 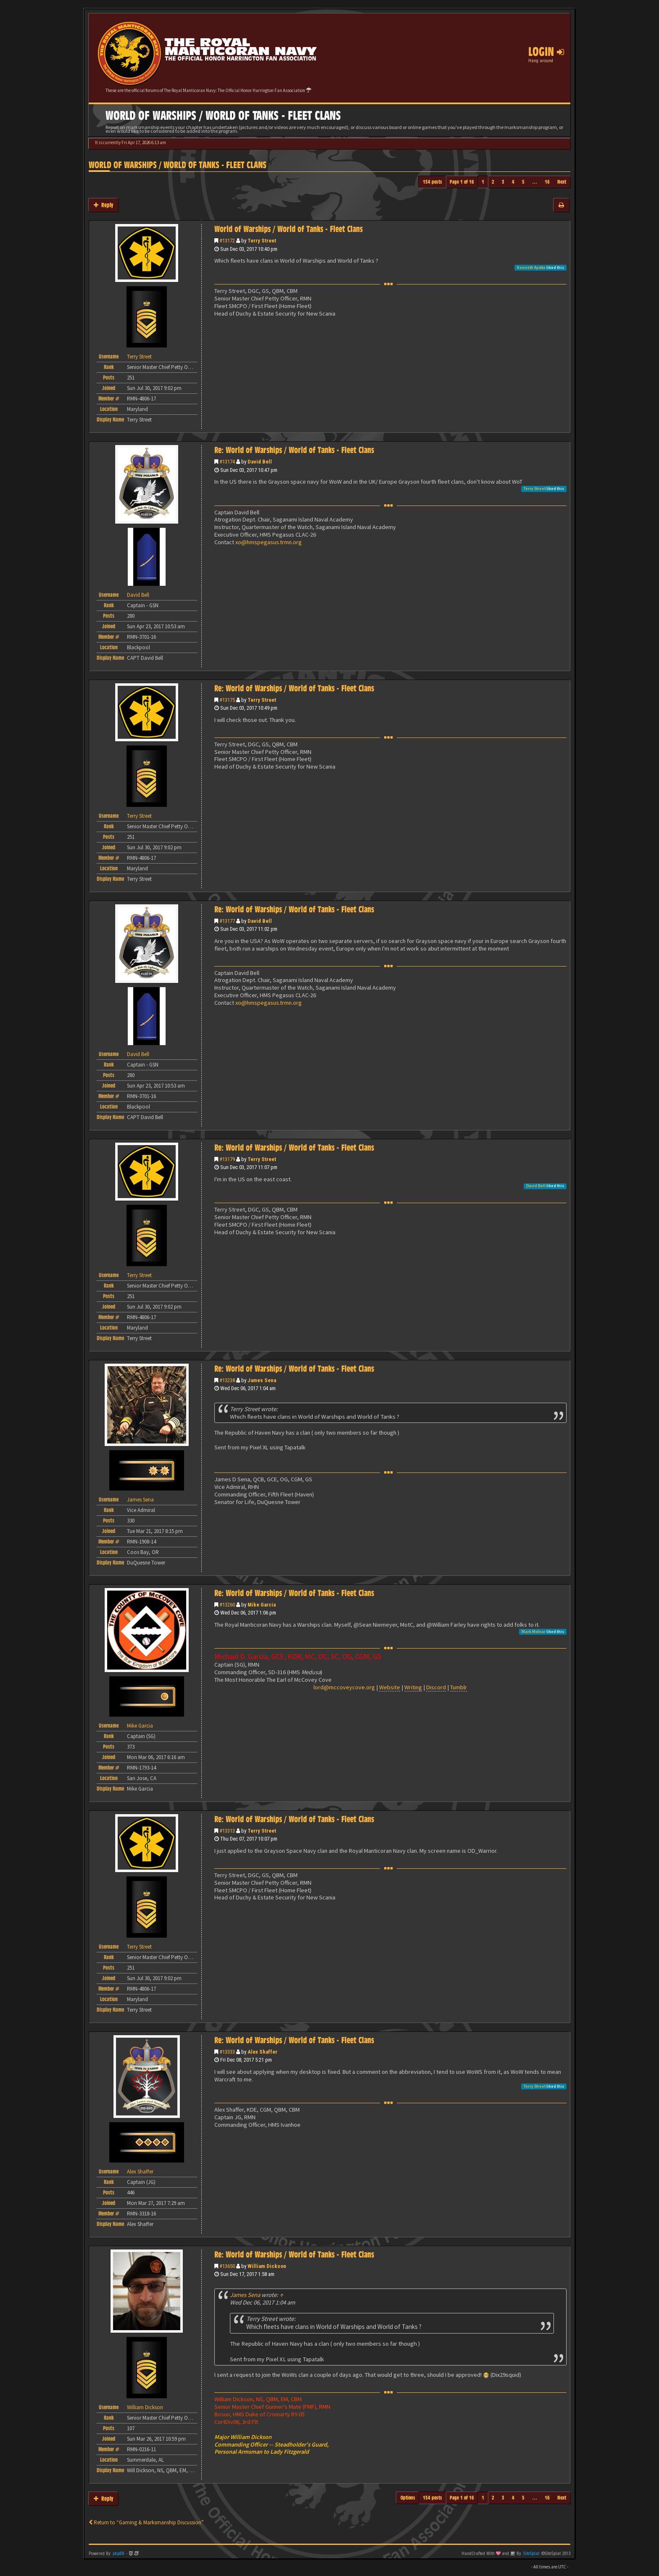 What do you see at coordinates (103, 204) in the screenshot?
I see `Reply [button]` at bounding box center [103, 204].